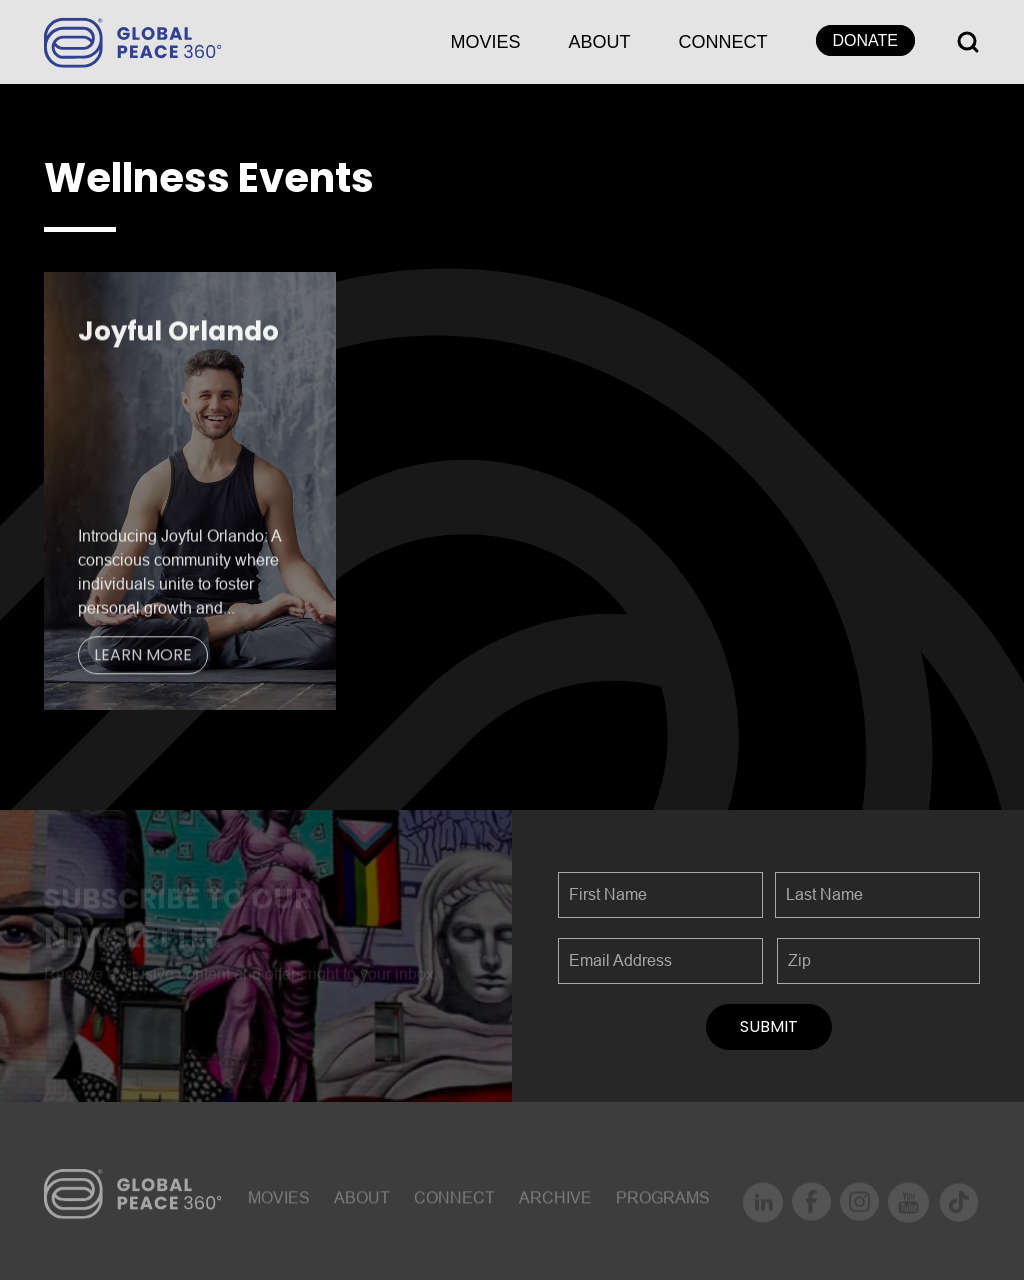 Image resolution: width=1024 pixels, height=1280 pixels. Describe the element at coordinates (663, 1203) in the screenshot. I see `Programs` at that location.